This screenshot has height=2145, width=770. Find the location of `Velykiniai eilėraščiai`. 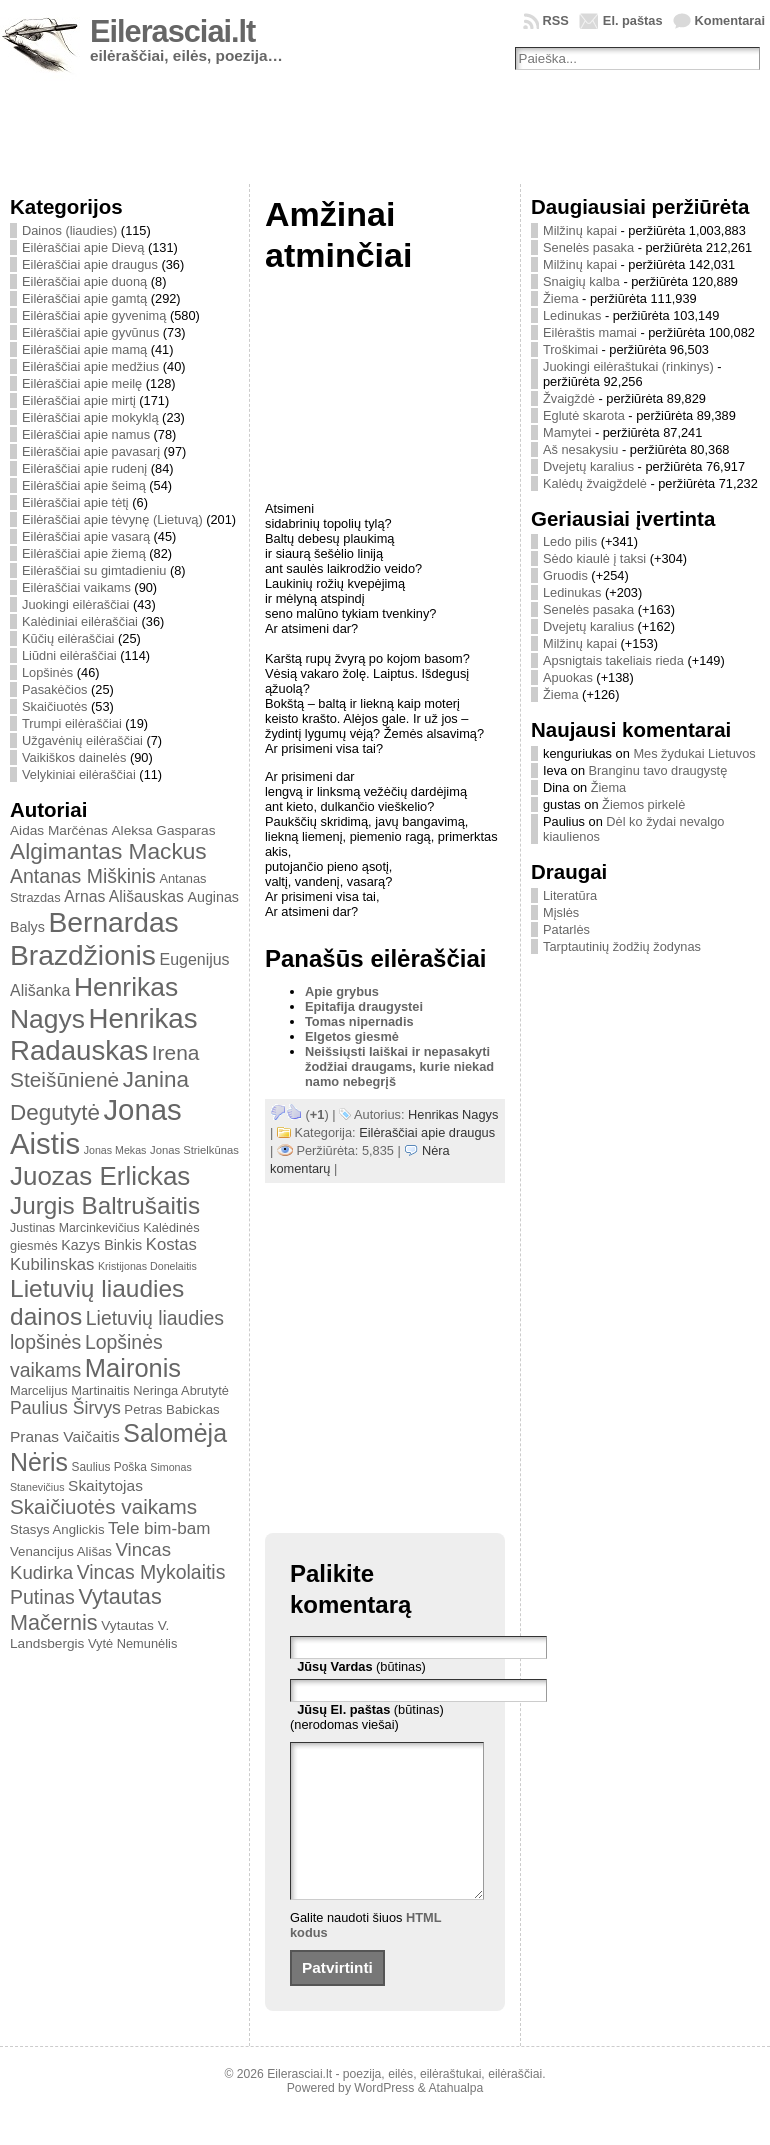

Velykiniai eilėraščiai is located at coordinates (79, 774).